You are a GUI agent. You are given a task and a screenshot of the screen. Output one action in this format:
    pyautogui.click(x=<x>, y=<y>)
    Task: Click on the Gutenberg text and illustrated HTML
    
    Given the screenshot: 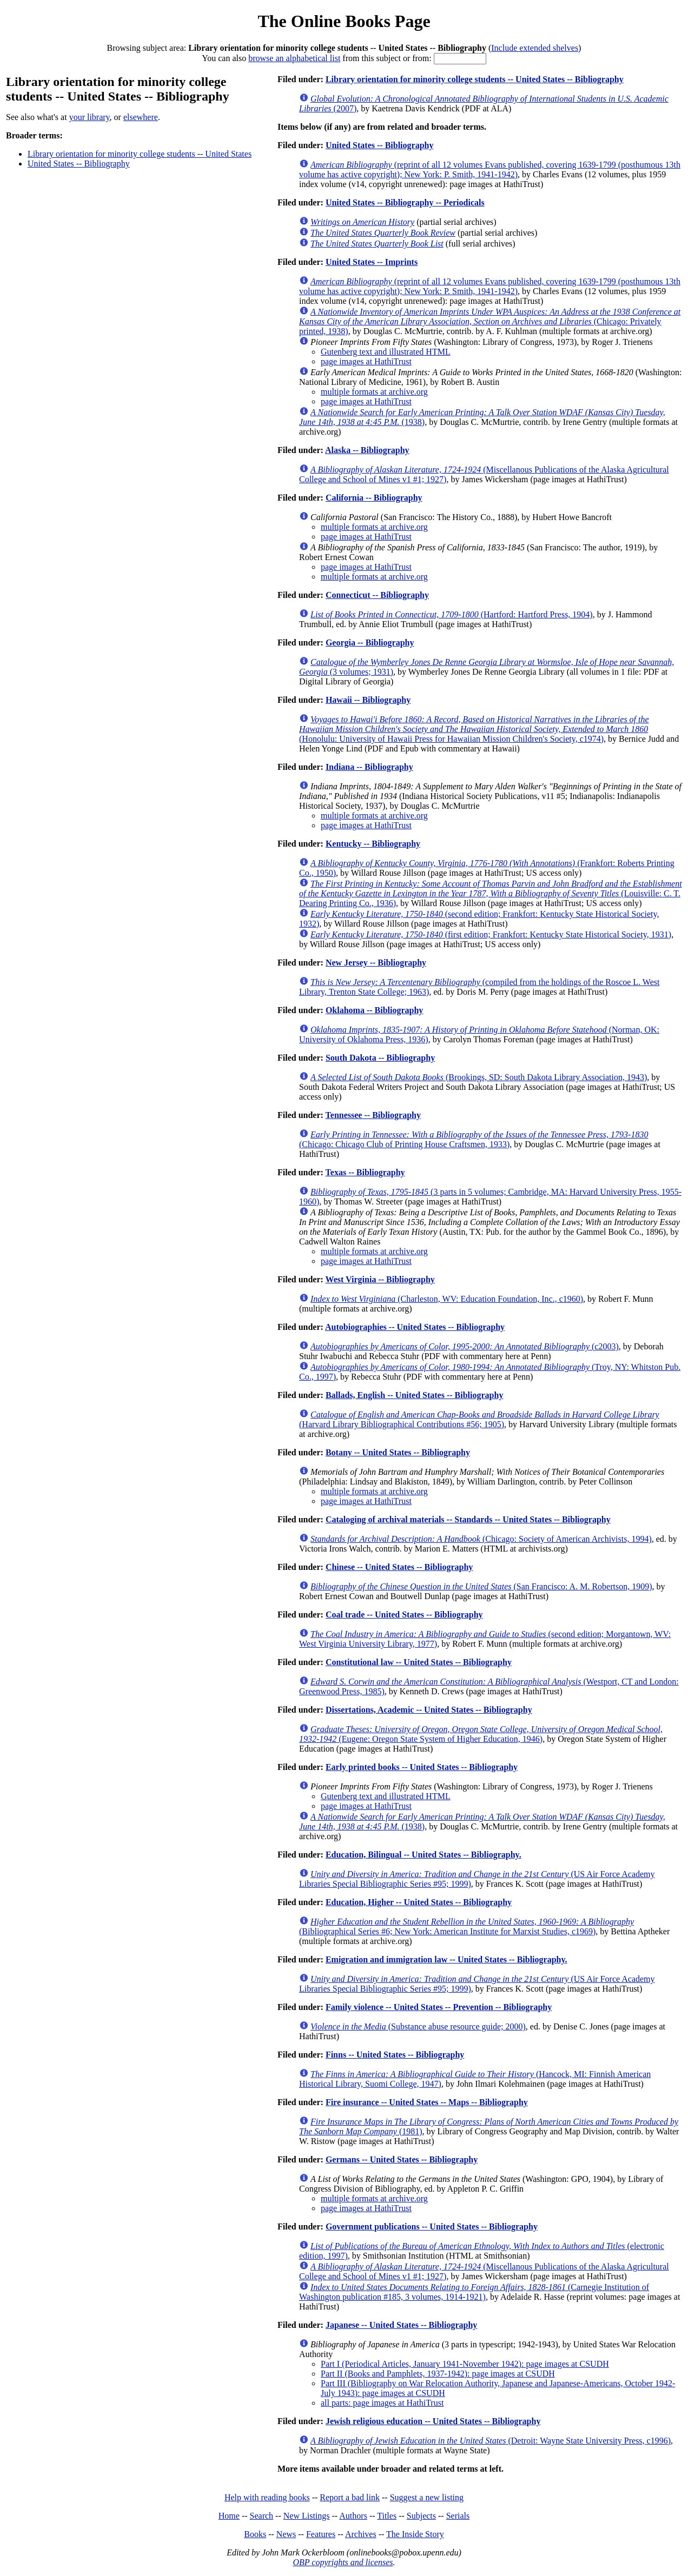 What is the action you would take?
    pyautogui.click(x=386, y=351)
    